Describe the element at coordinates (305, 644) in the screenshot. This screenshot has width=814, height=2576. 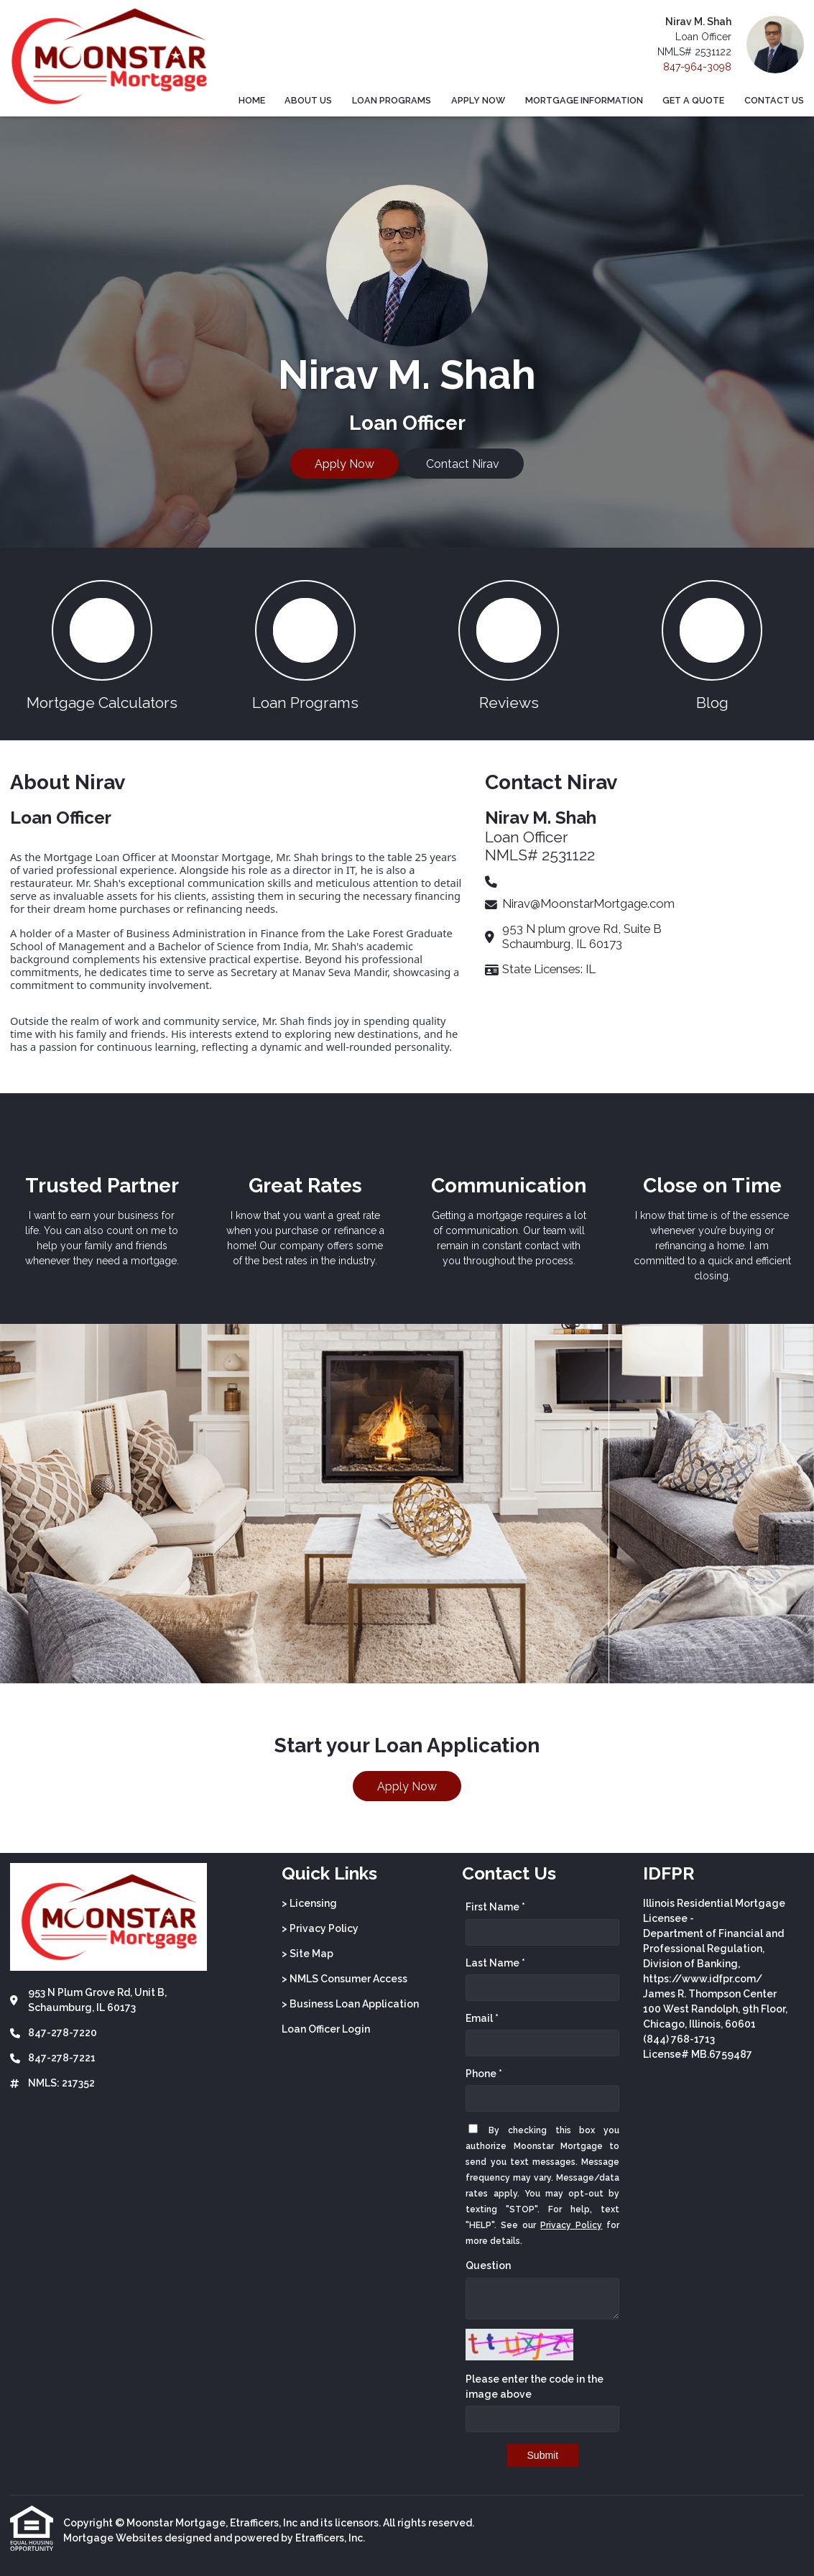
I see `[button 2]` at that location.